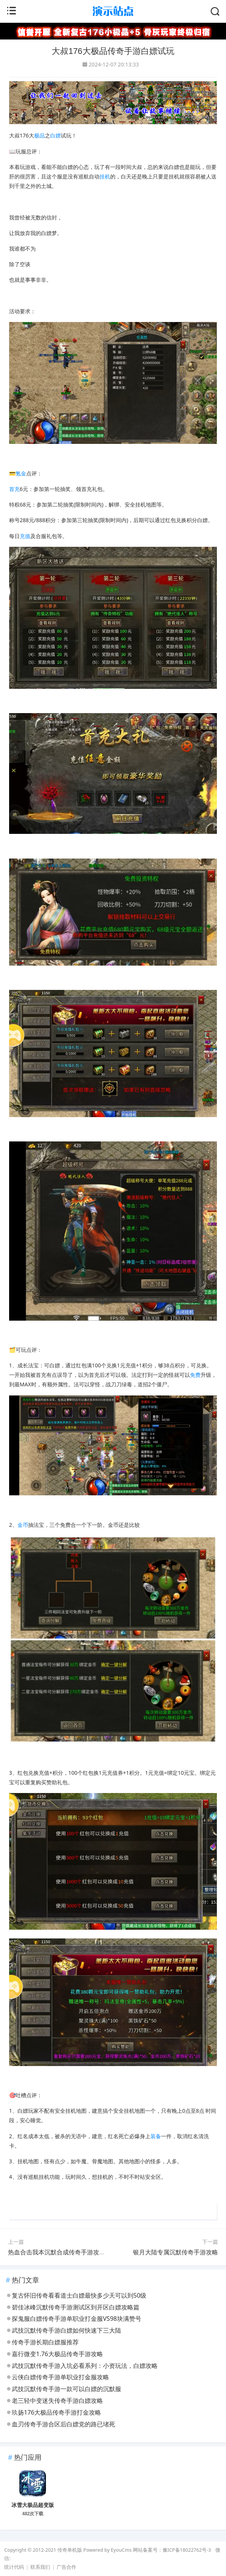  Describe the element at coordinates (155, 2136) in the screenshot. I see `装备` at that location.